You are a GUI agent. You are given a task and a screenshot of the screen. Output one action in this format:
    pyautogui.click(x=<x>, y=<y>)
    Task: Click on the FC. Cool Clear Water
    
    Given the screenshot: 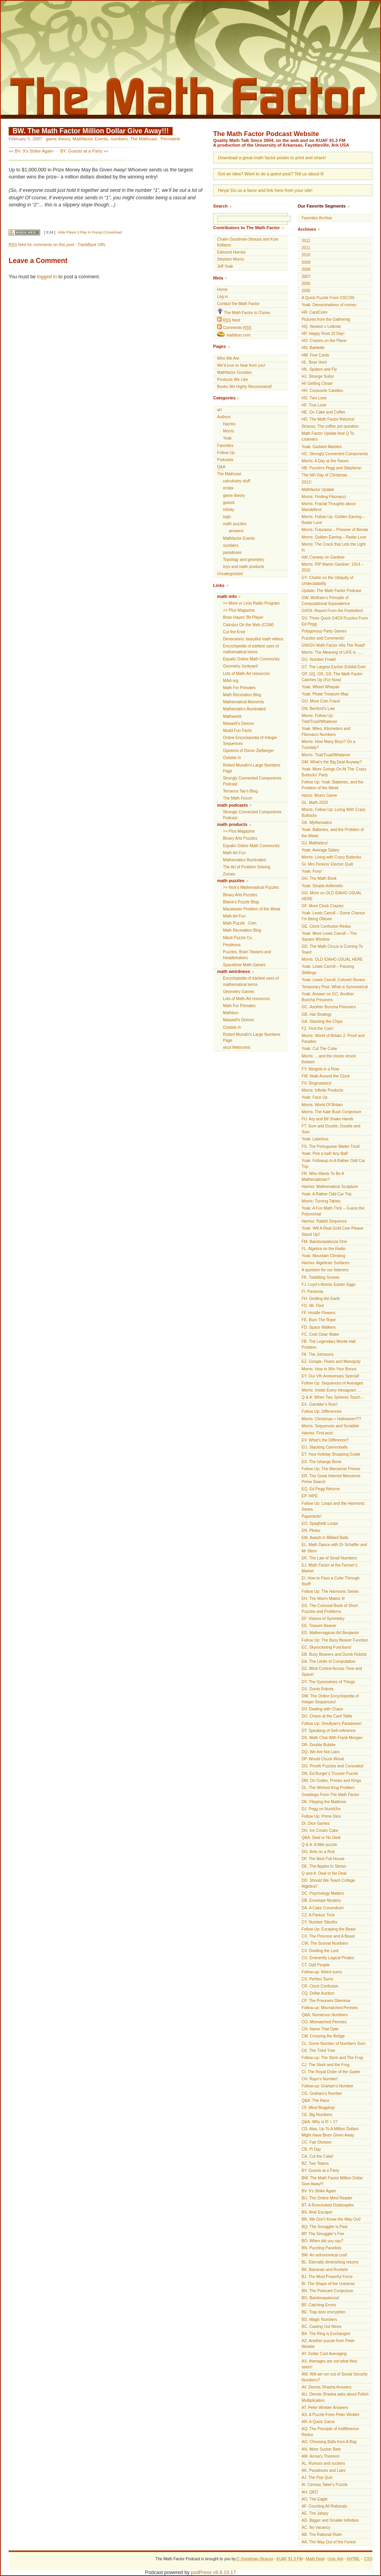 What is the action you would take?
    pyautogui.click(x=320, y=1334)
    